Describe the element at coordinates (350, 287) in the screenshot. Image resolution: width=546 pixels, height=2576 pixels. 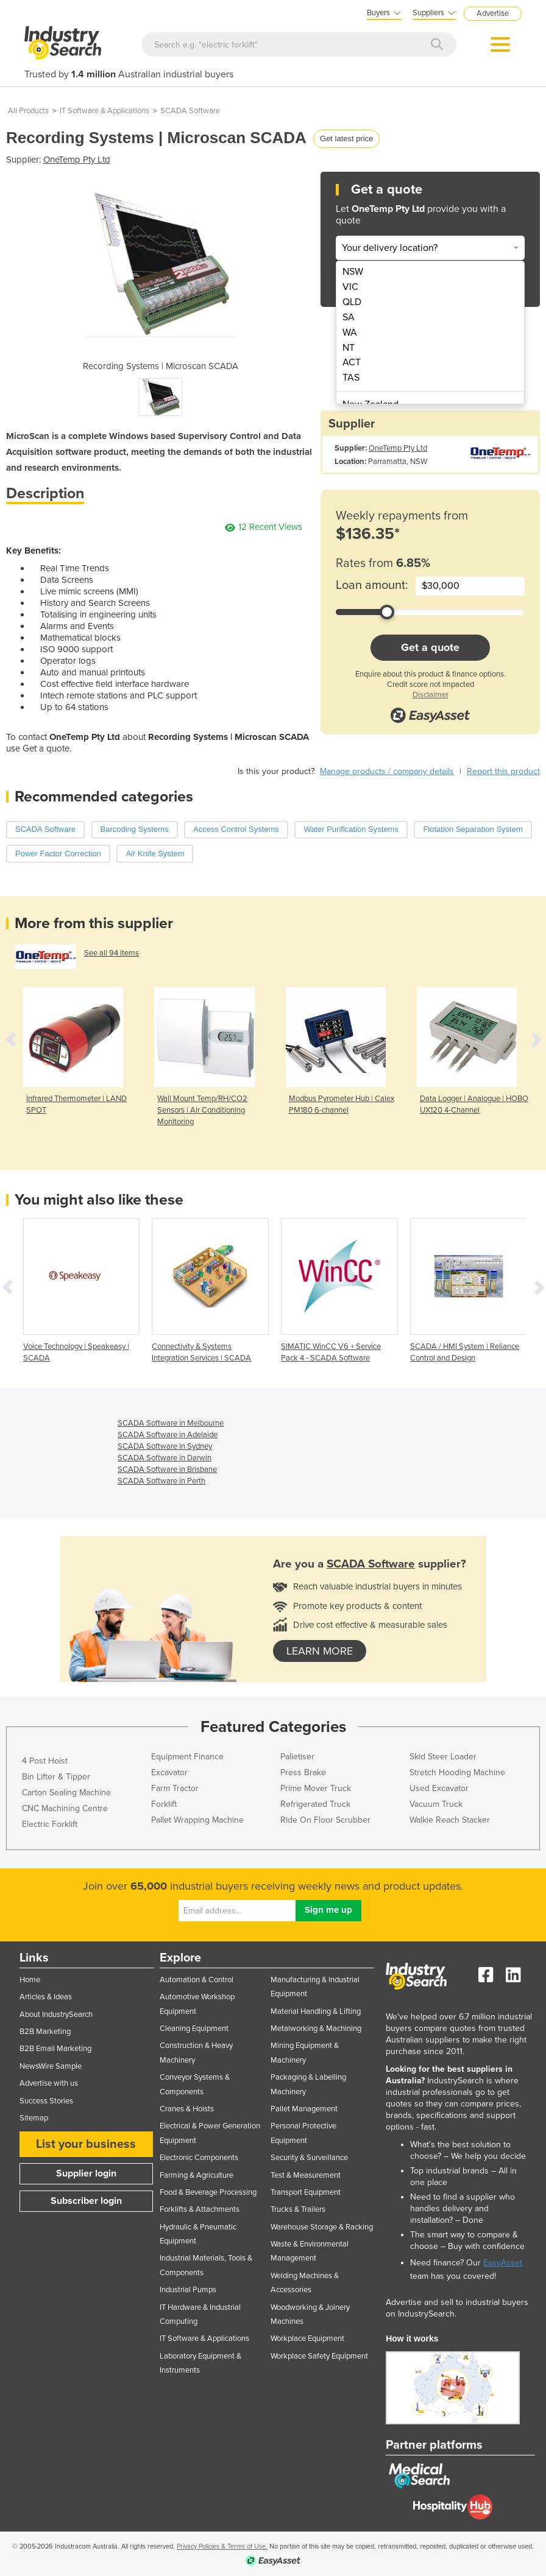
I see `VIC [menuitem]` at that location.